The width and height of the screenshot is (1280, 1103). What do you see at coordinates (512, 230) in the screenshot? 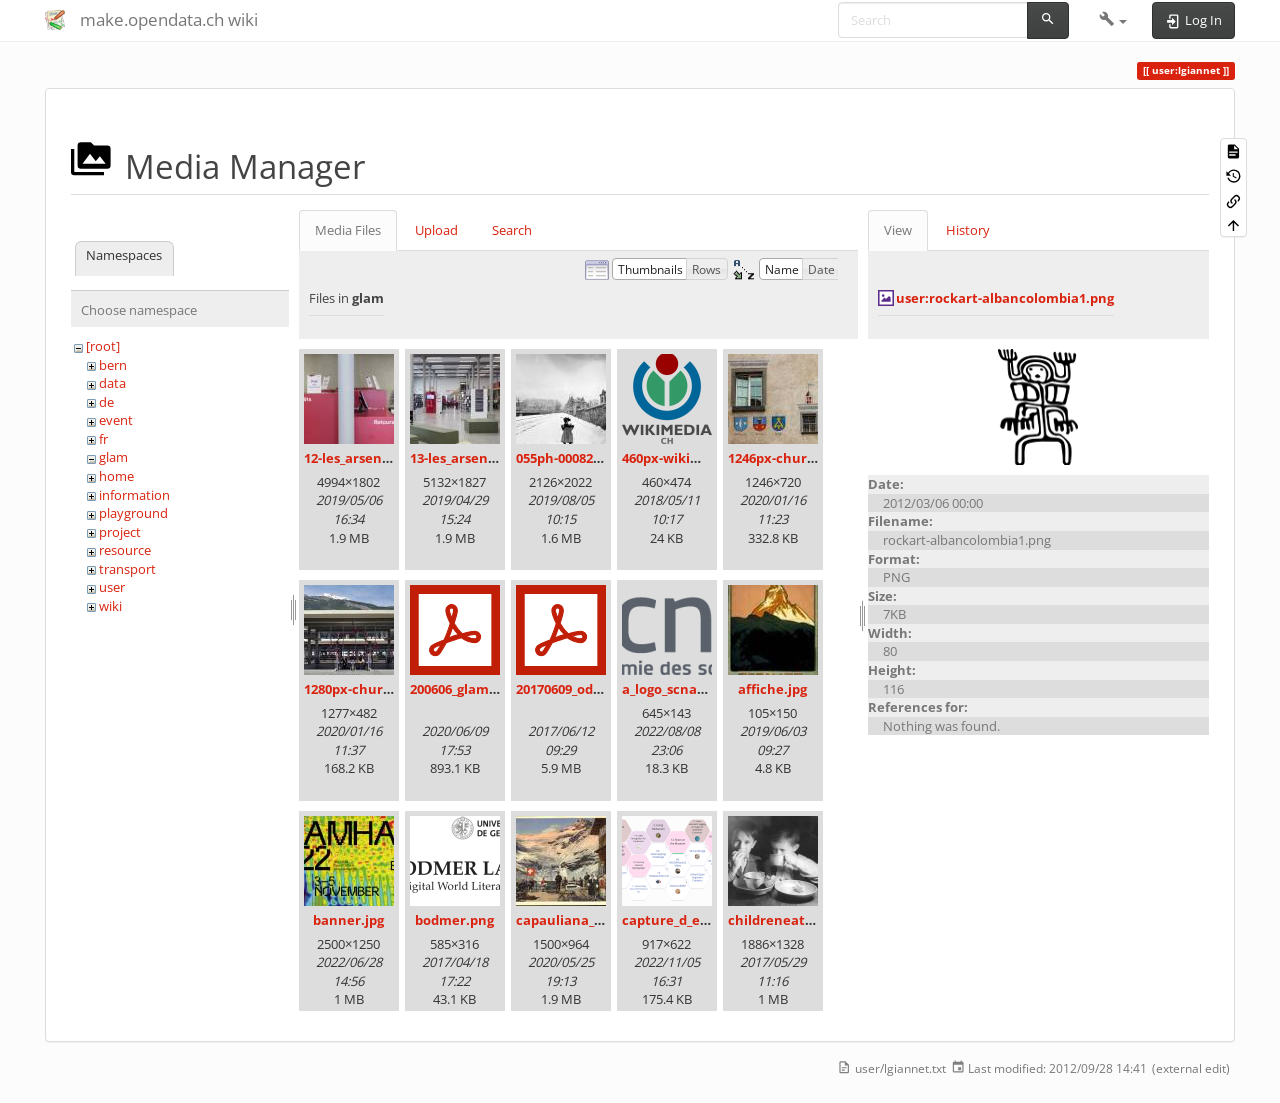
I see `Search` at bounding box center [512, 230].